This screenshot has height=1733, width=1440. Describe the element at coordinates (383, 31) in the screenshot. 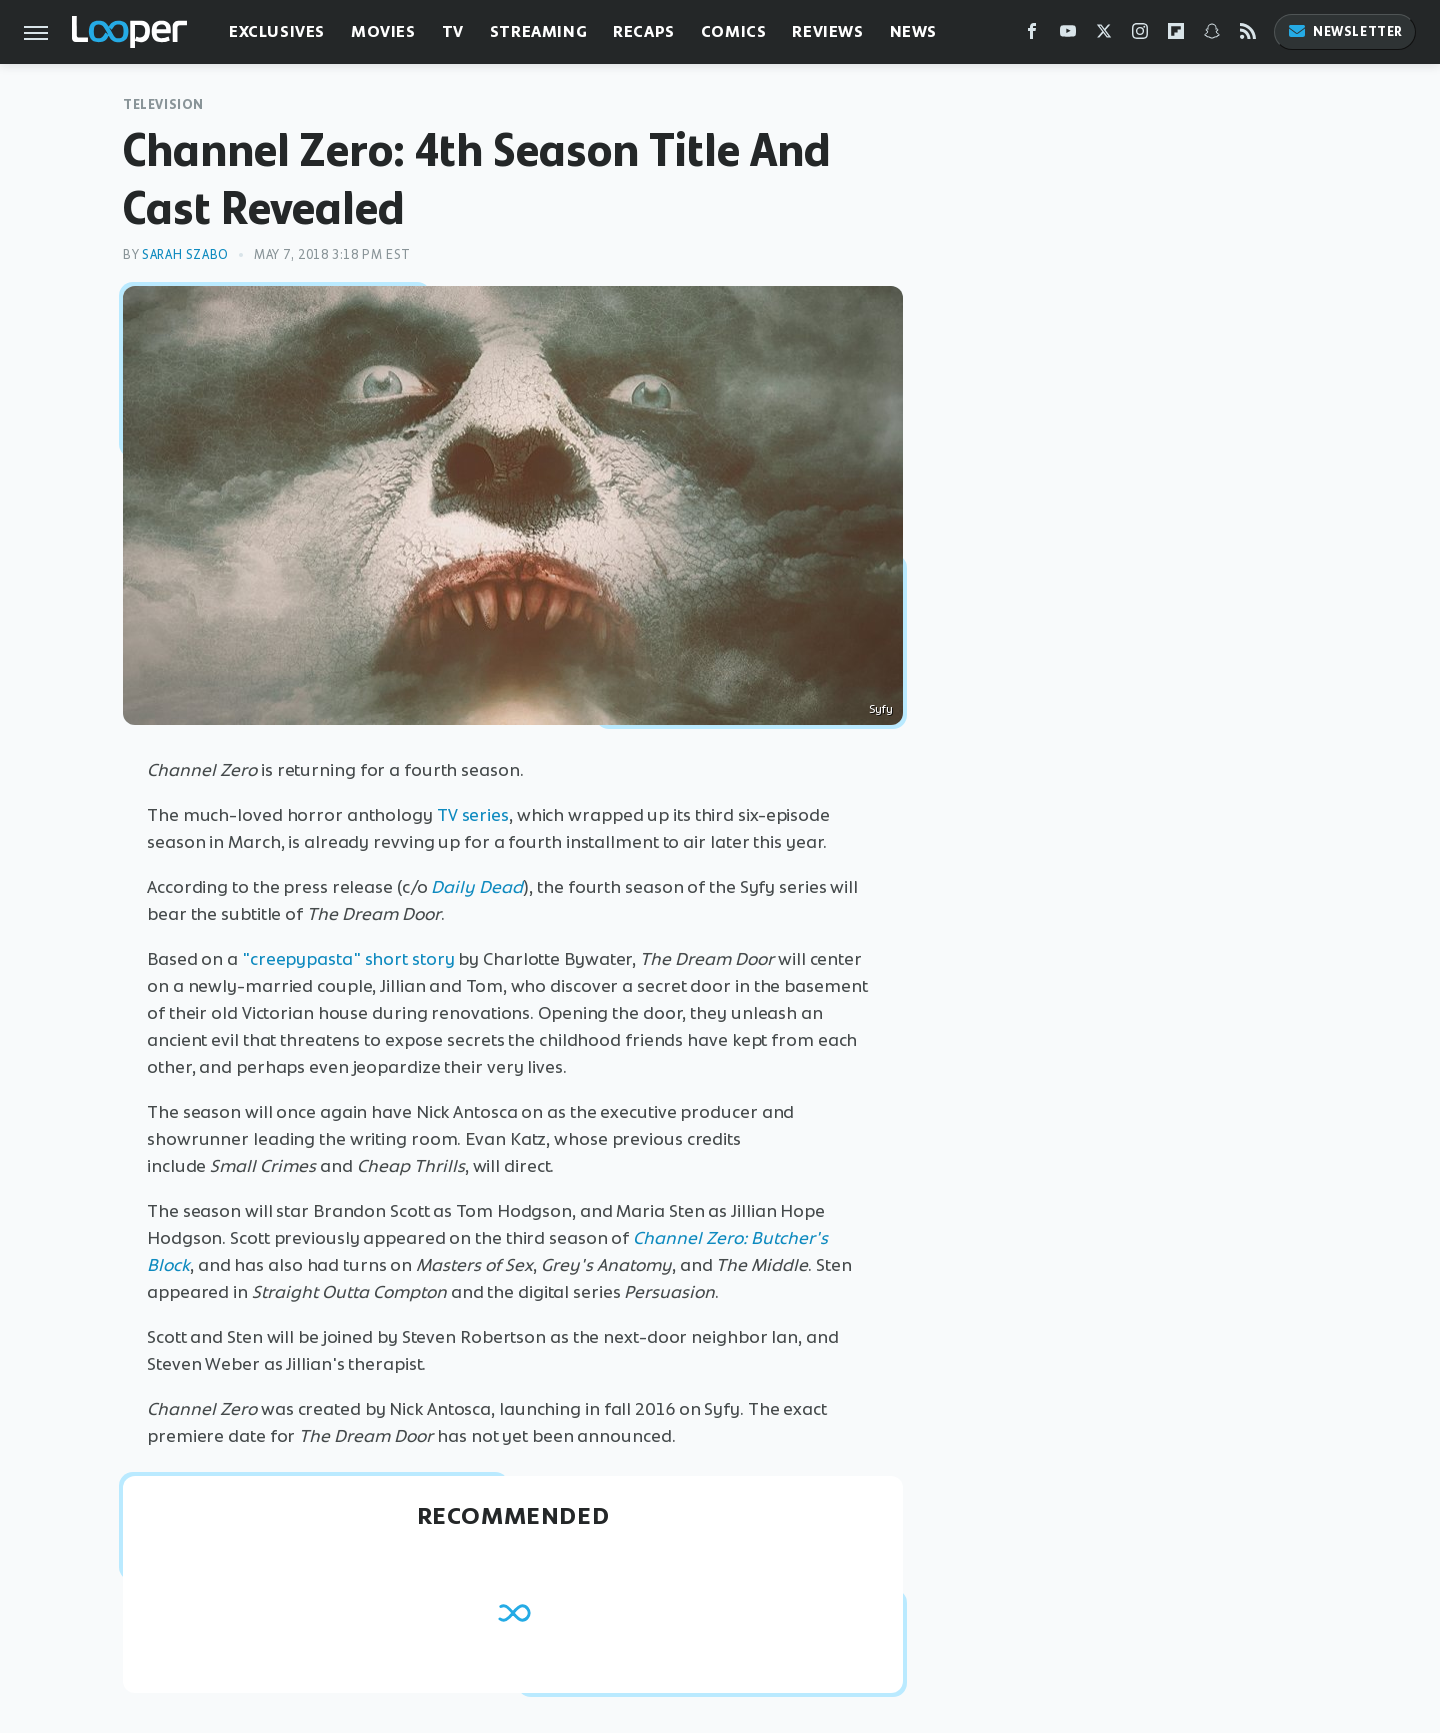

I see `Movies` at that location.